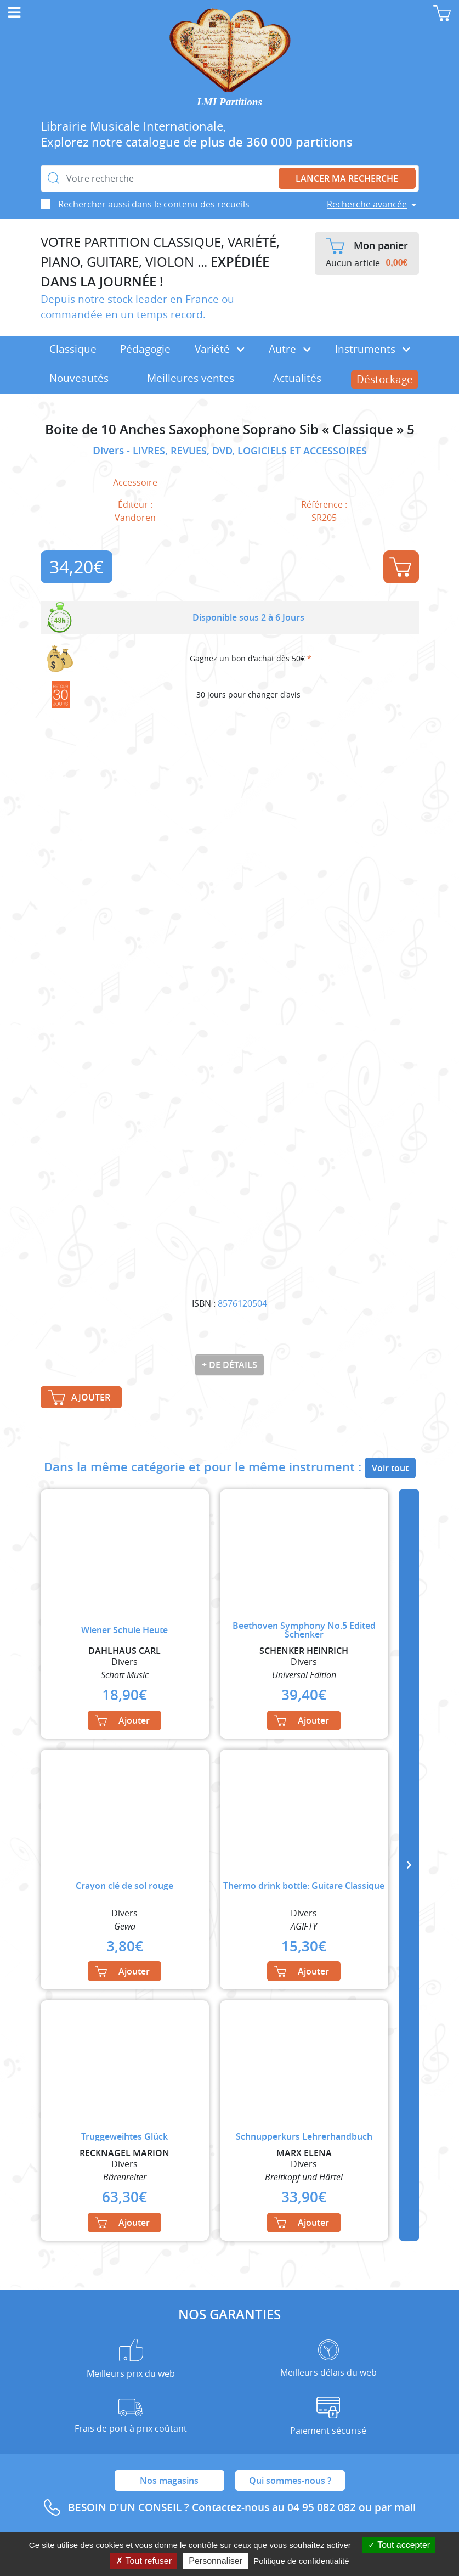 The width and height of the screenshot is (459, 2576). I want to click on mail, so click(405, 2507).